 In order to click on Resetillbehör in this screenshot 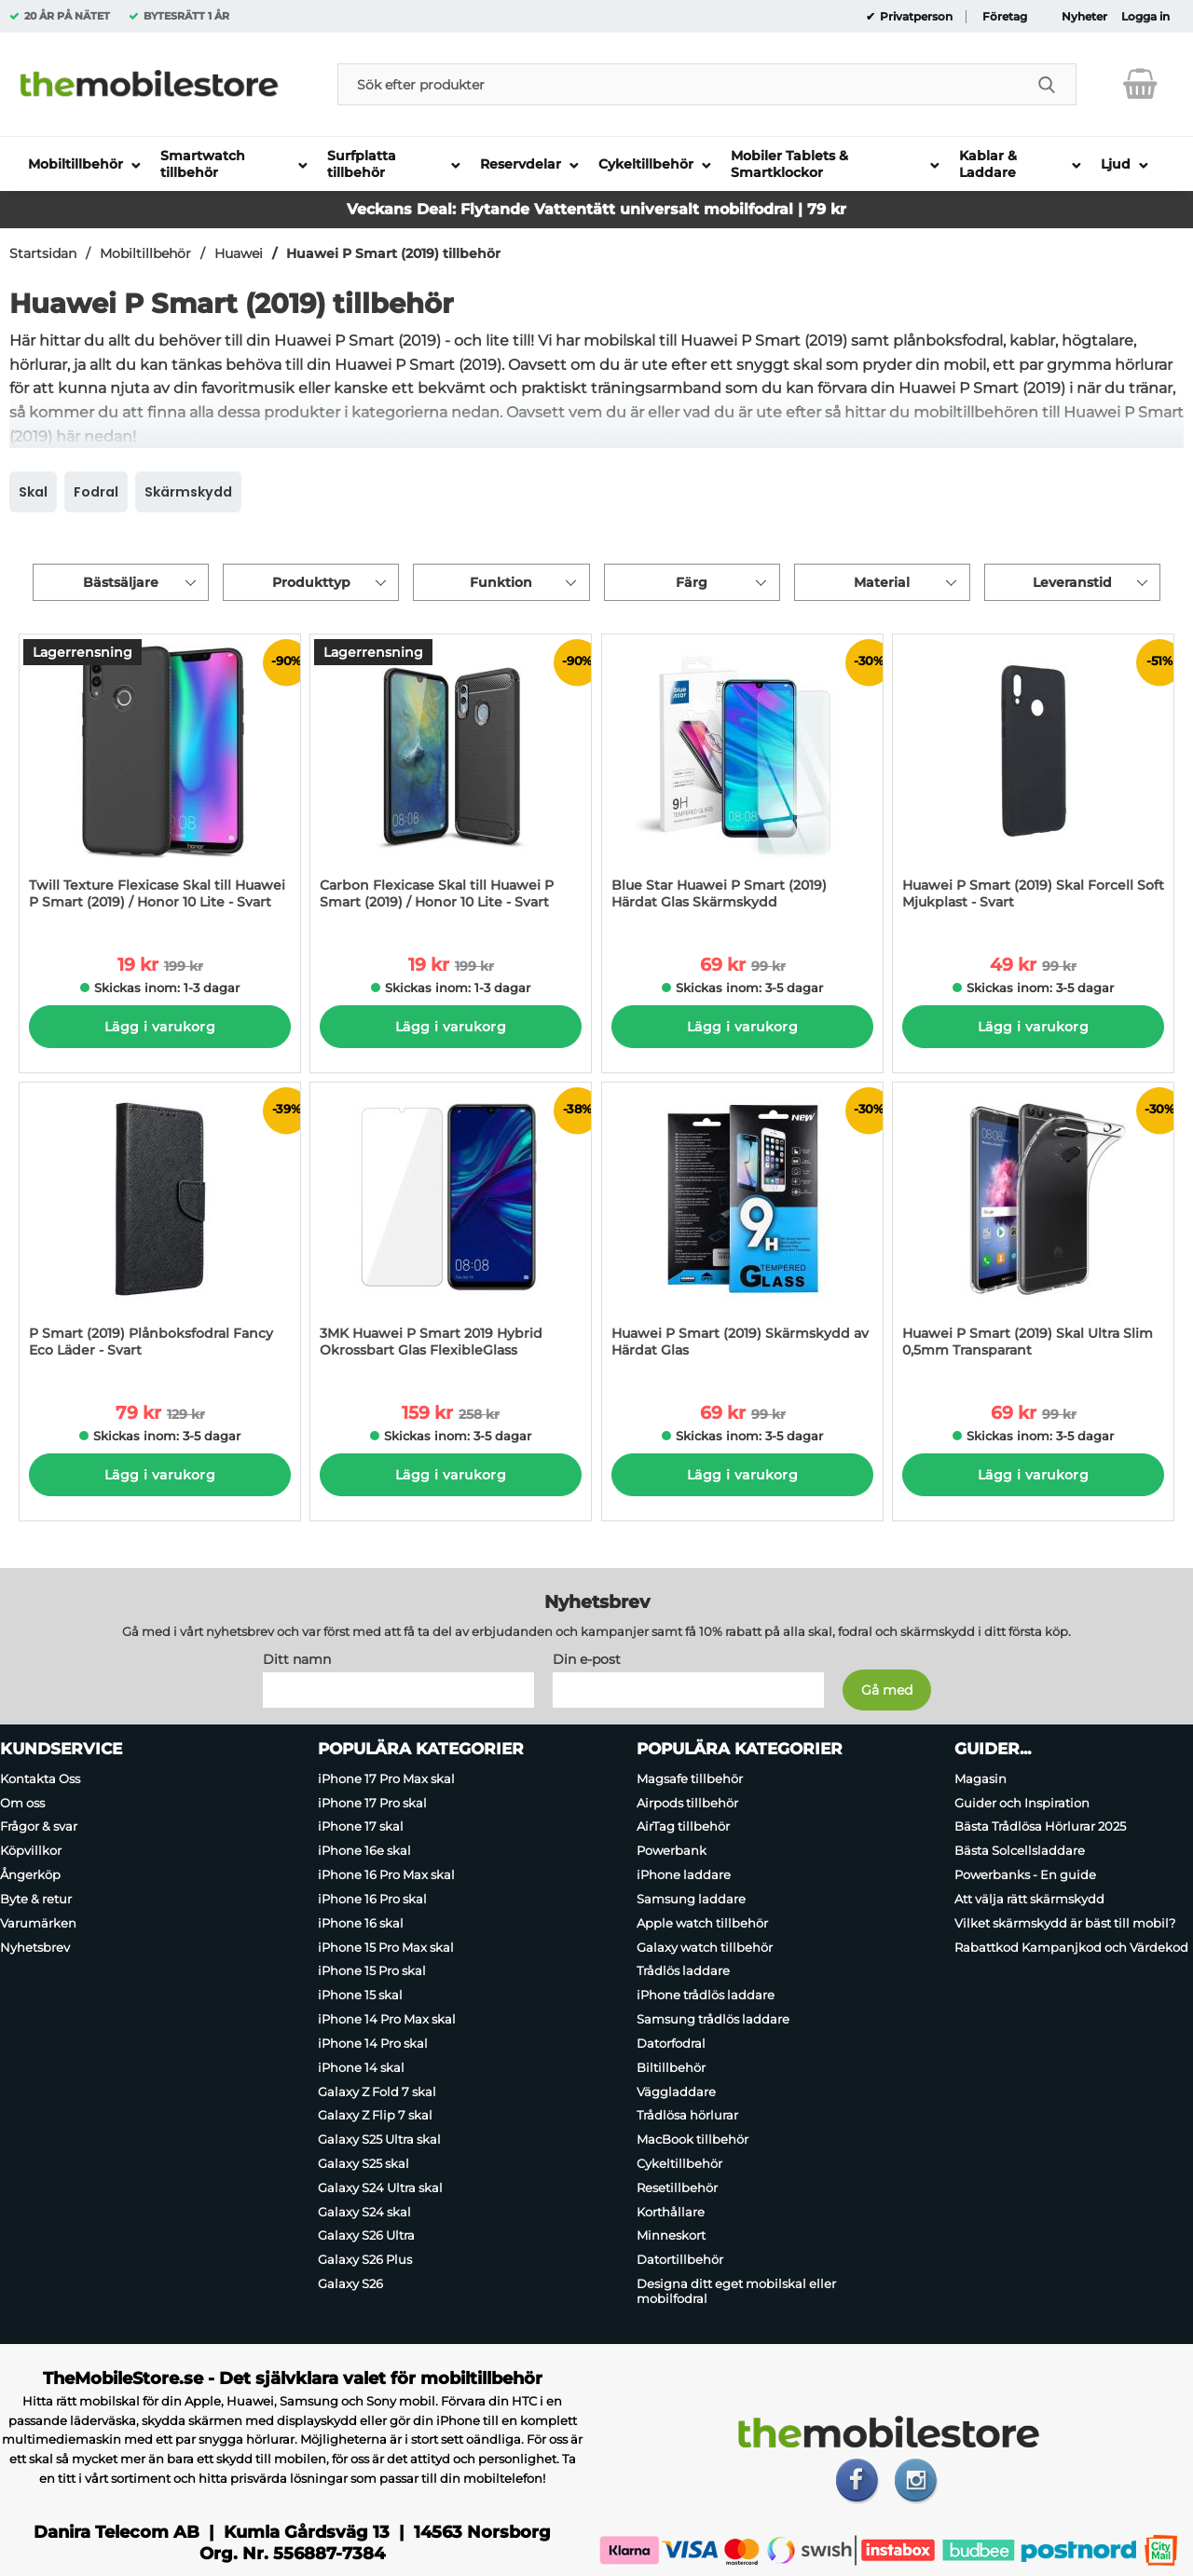, I will do `click(677, 2187)`.